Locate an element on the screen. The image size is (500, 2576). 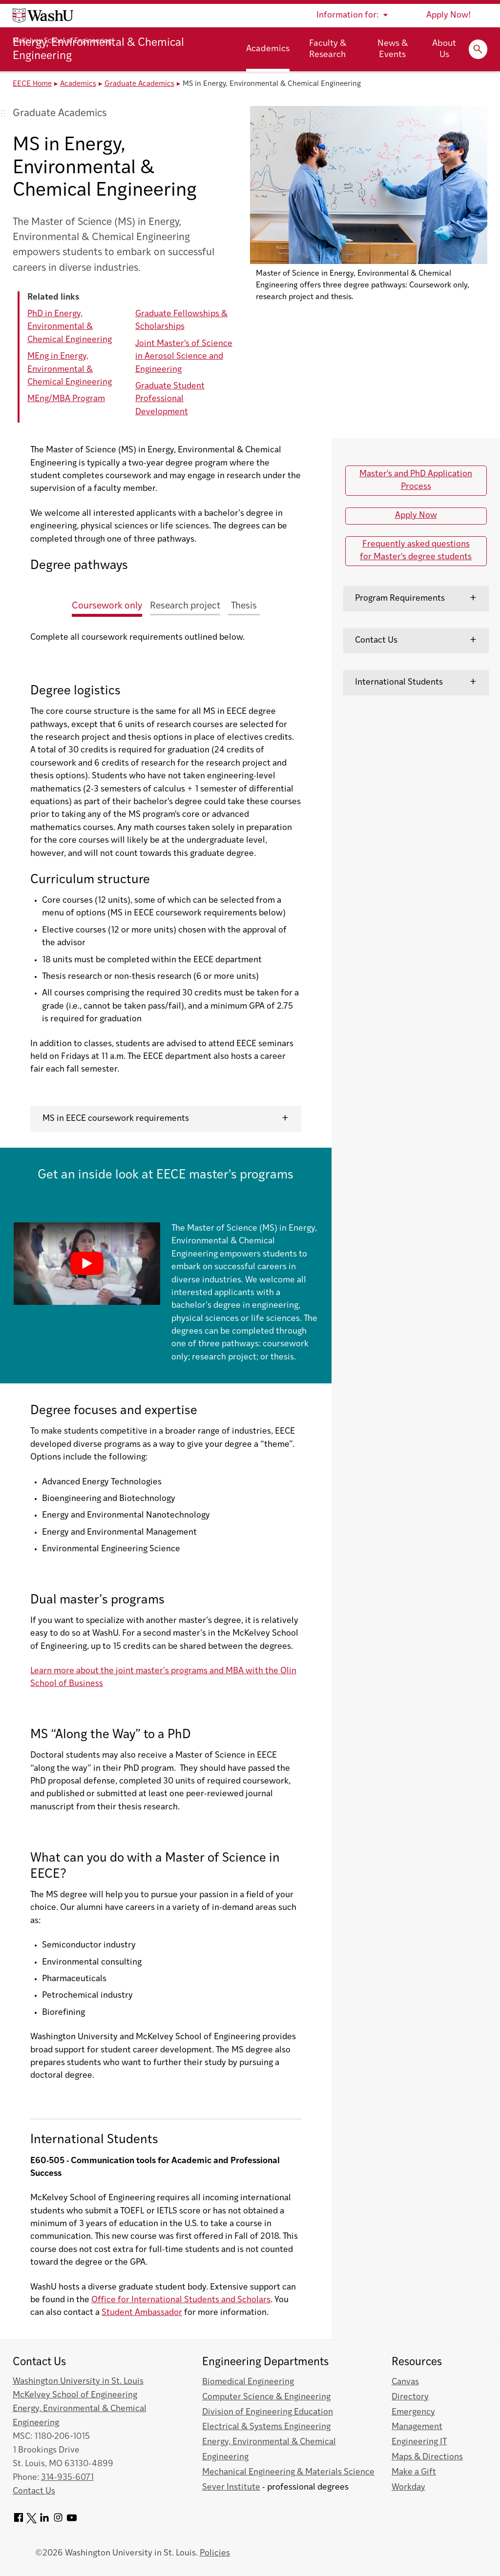
Computer Science & Engineering is located at coordinates (266, 2397).